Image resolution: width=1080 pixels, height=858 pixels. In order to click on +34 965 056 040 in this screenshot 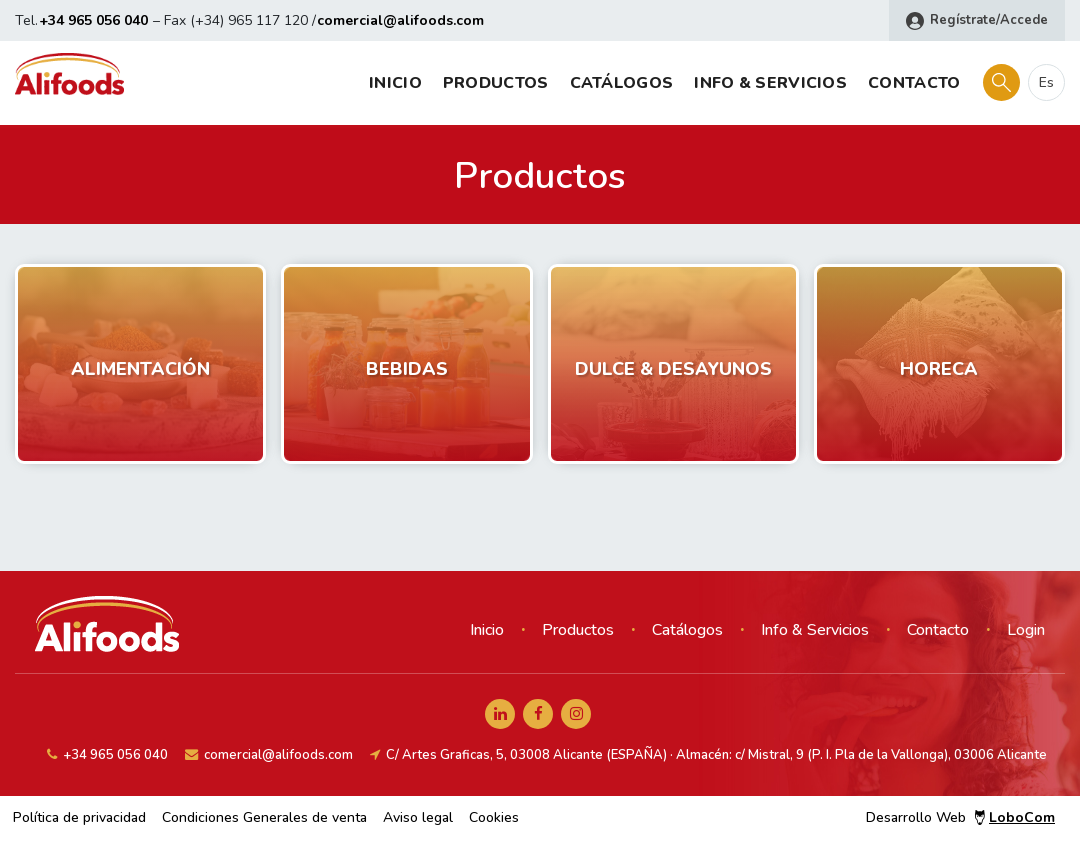, I will do `click(93, 20)`.